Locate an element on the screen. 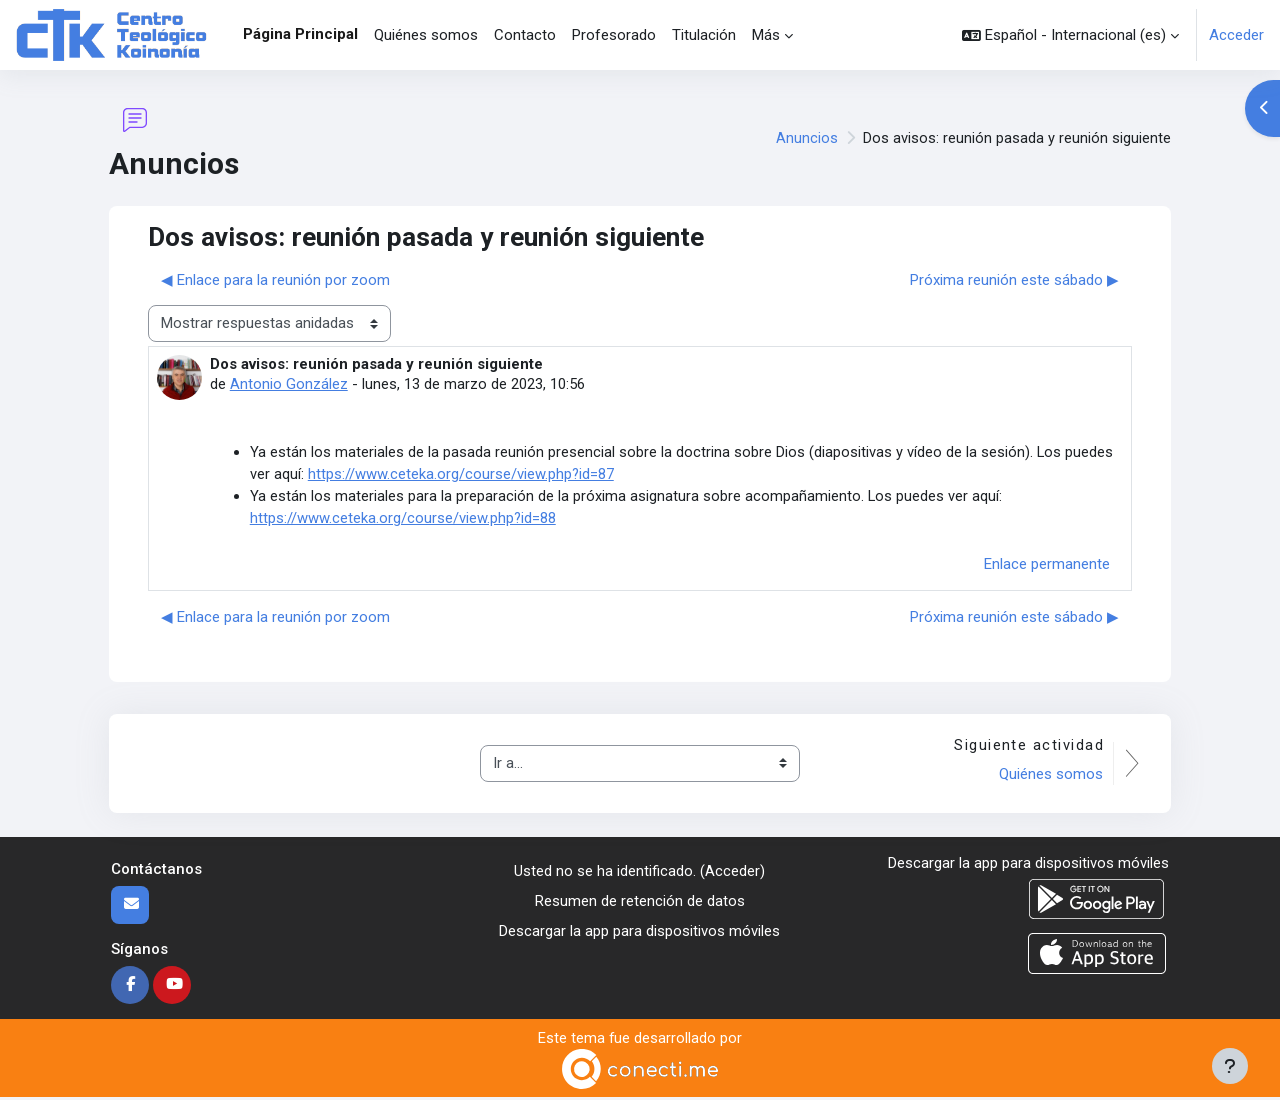 This screenshot has height=1100, width=1280. Titulación [menuitem] is located at coordinates (704, 35).